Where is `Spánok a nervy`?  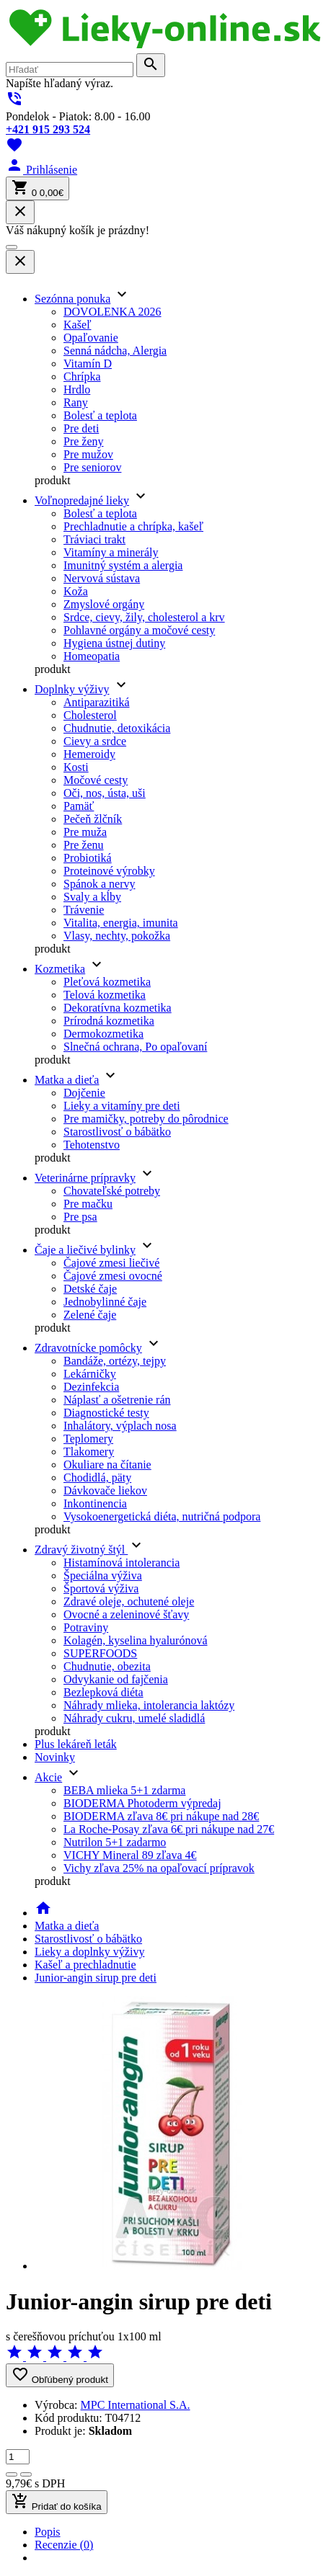 Spánok a nervy is located at coordinates (99, 884).